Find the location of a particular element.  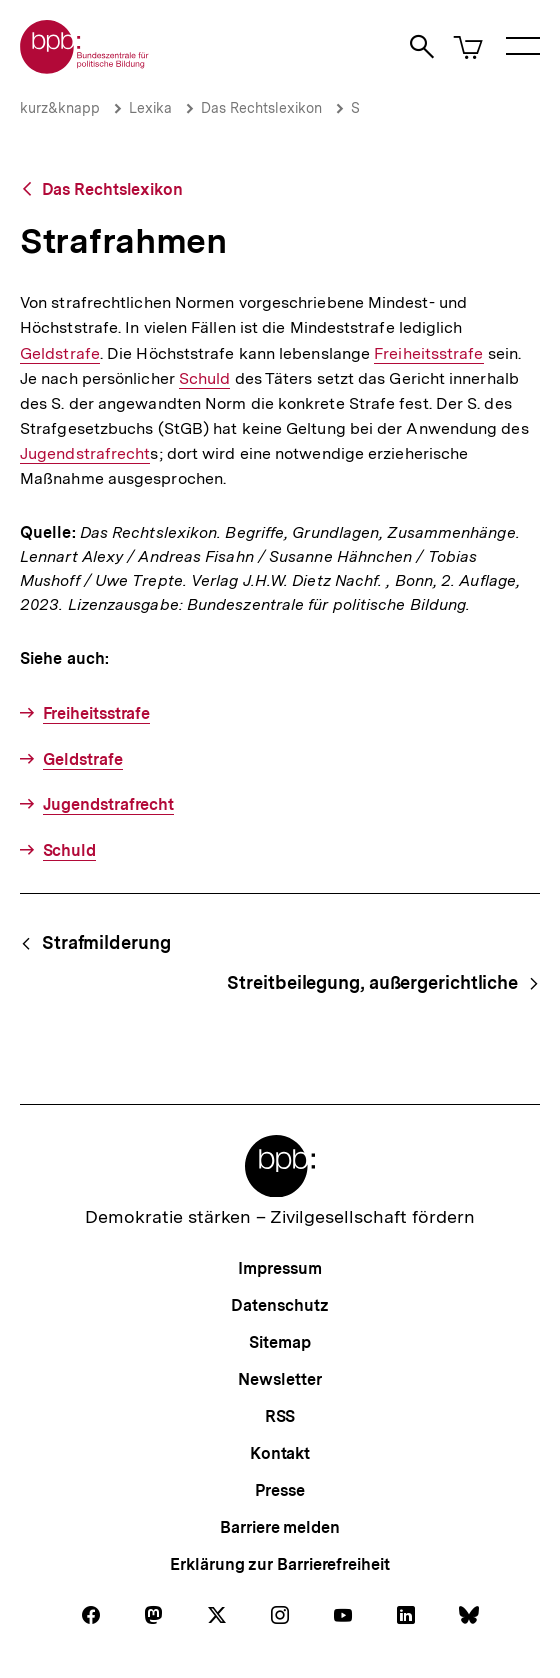

Newsletter is located at coordinates (279, 1379).